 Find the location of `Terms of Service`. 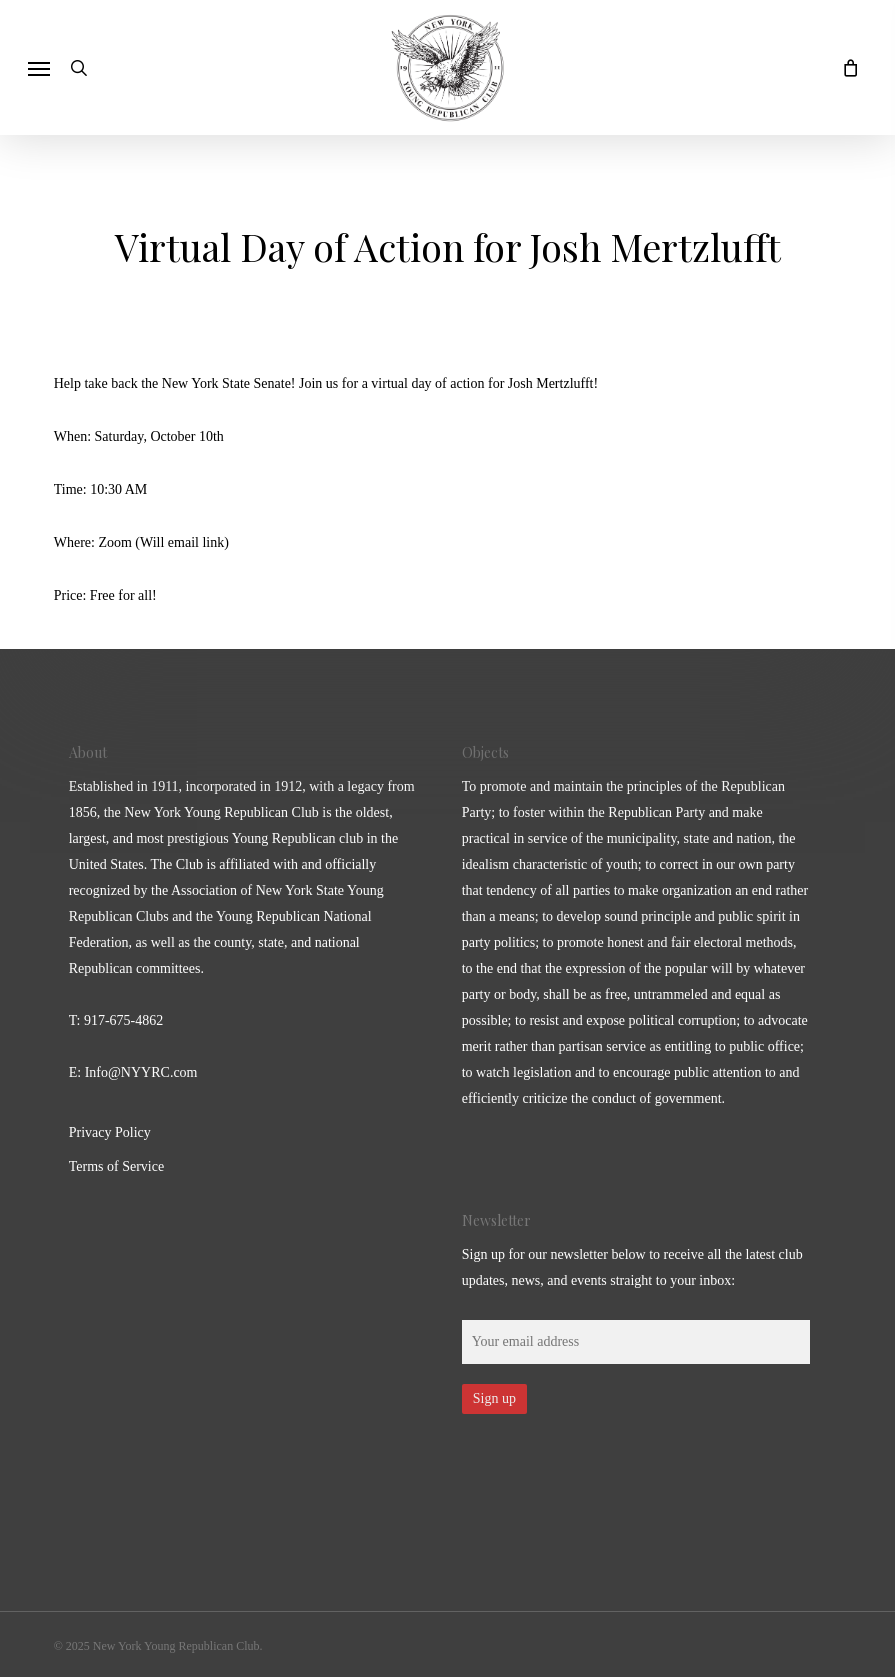

Terms of Service is located at coordinates (116, 1166).